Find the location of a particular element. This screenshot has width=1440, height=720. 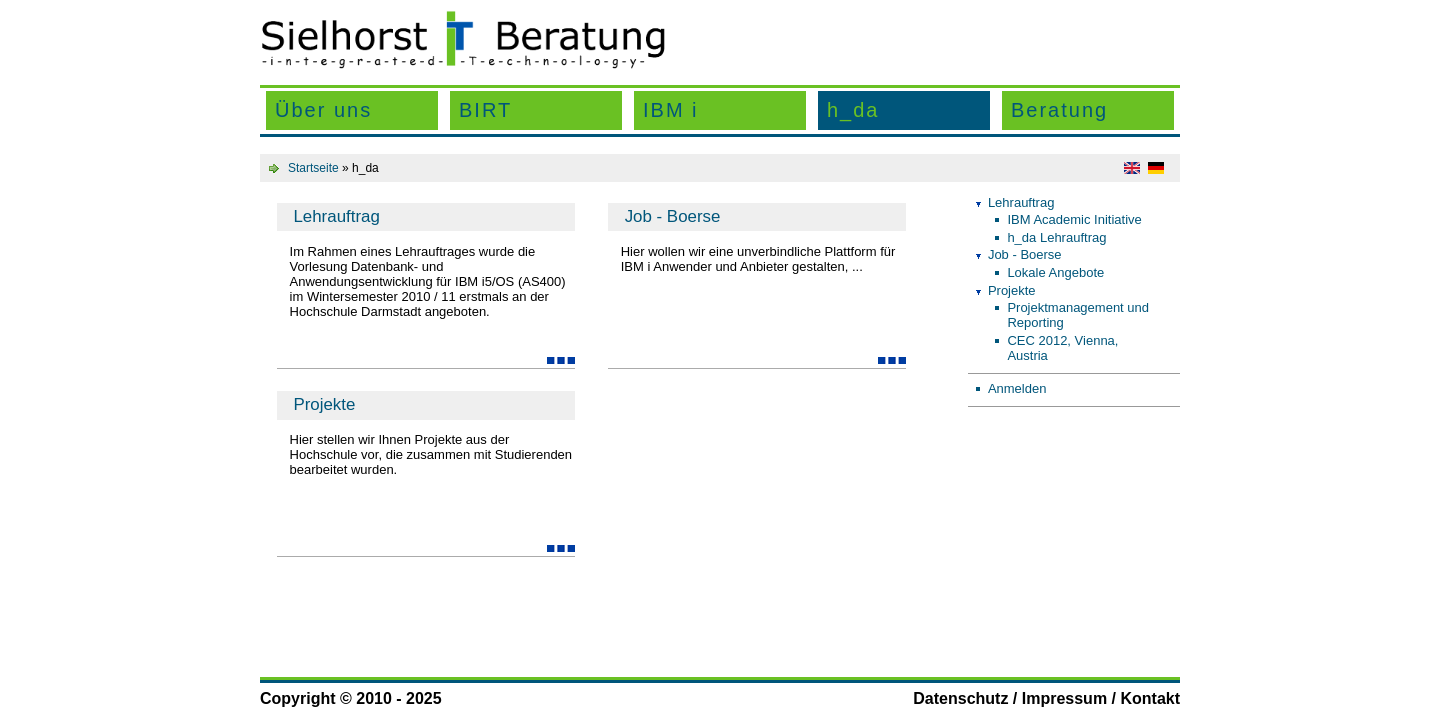

h_da Lehrauftrag is located at coordinates (1056, 237).